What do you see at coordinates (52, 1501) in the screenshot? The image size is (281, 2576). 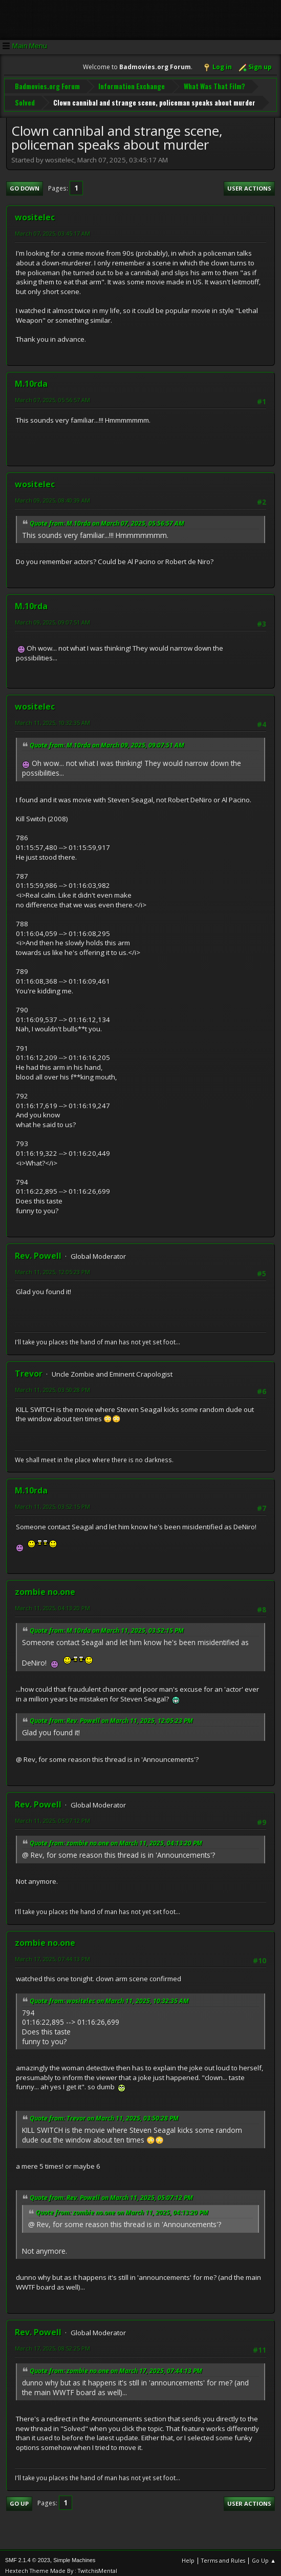 I see `March 11, 2025, 03:52:15 PM` at bounding box center [52, 1501].